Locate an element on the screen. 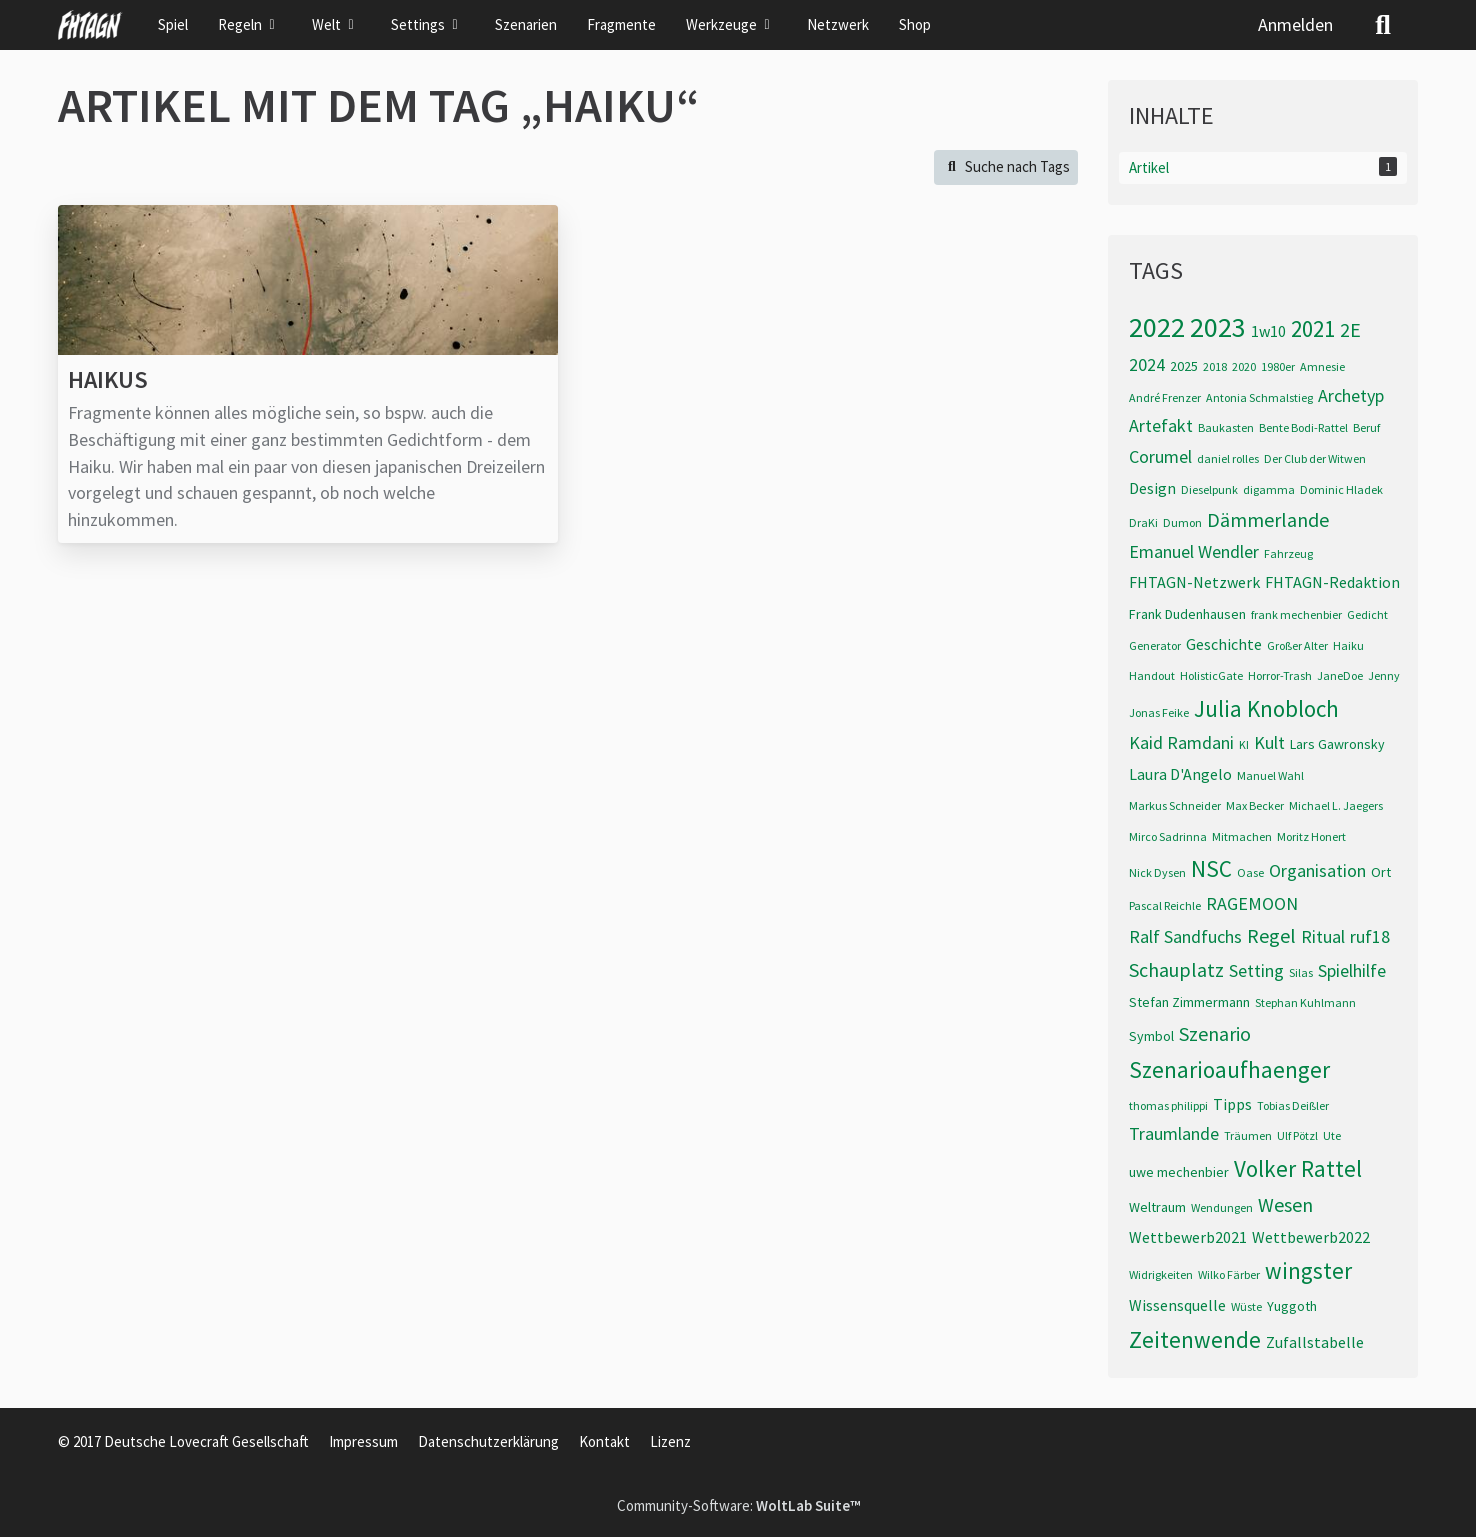  Wüste is located at coordinates (1246, 1306).